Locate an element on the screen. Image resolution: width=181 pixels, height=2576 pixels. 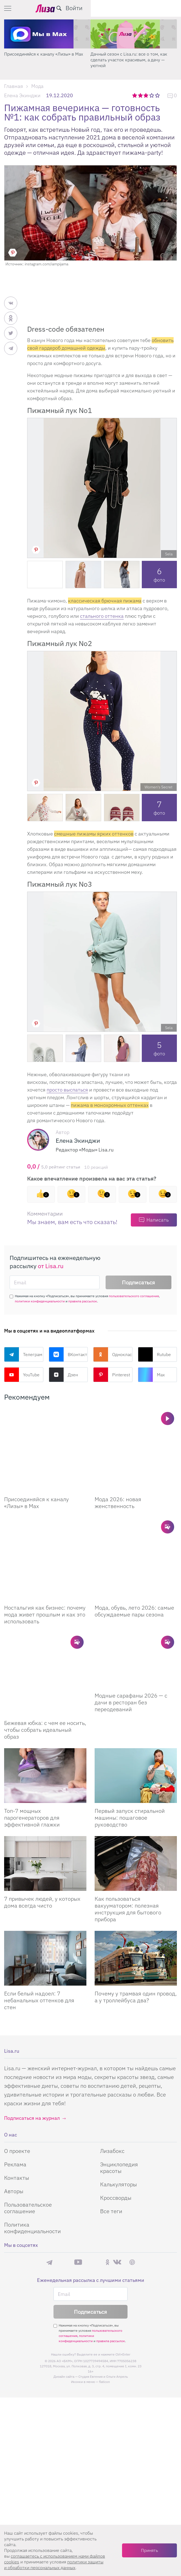
Подписаться на журнал is located at coordinates (32, 2036).